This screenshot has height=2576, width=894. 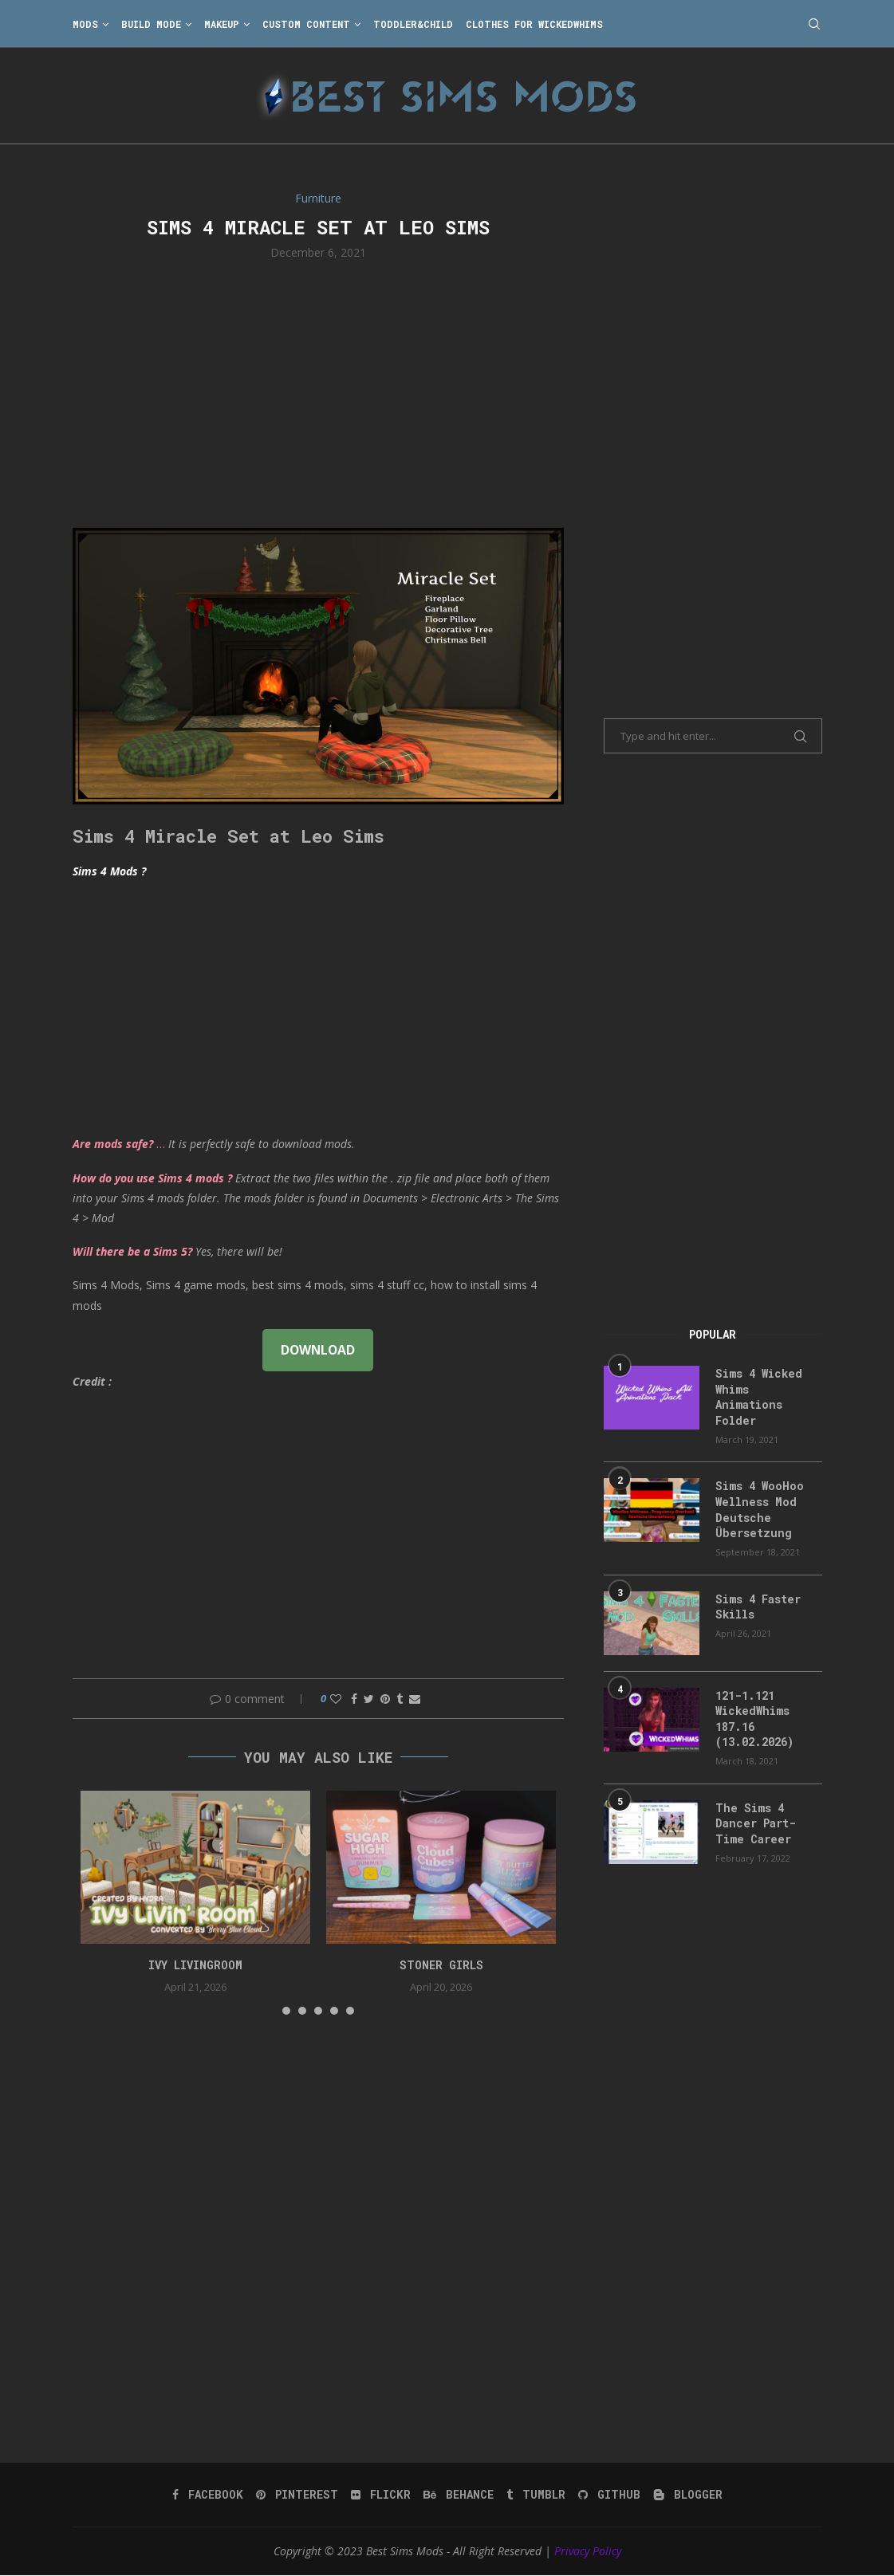 I want to click on Sims 4 Faster Skills, so click(x=758, y=1606).